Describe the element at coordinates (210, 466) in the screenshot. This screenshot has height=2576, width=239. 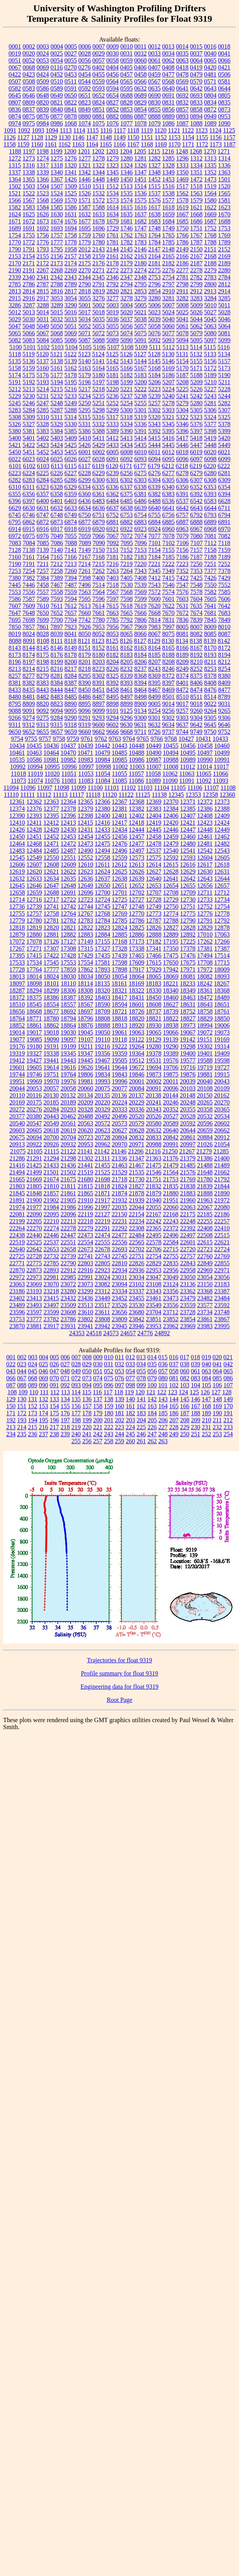
I see `6220` at that location.